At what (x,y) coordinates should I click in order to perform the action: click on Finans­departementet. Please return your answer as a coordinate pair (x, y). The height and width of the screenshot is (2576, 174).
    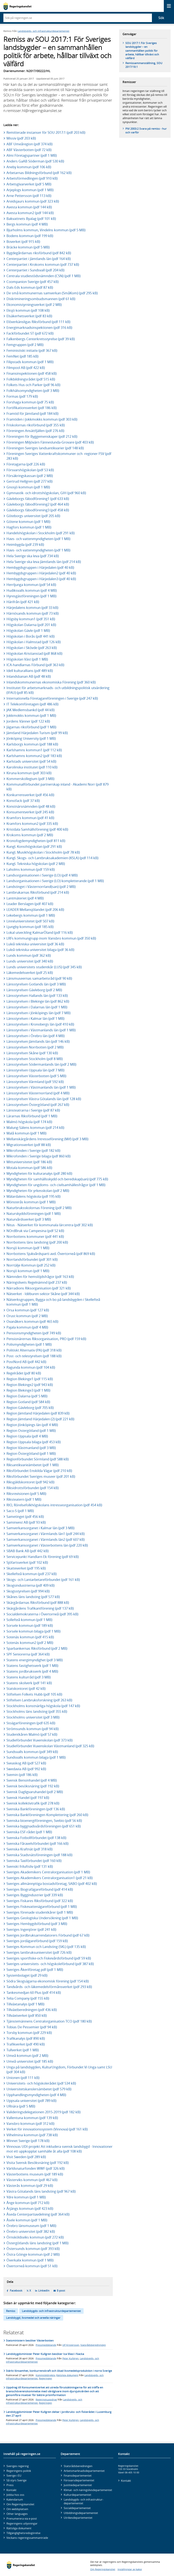
    Looking at the image, I should click on (78, 2475).